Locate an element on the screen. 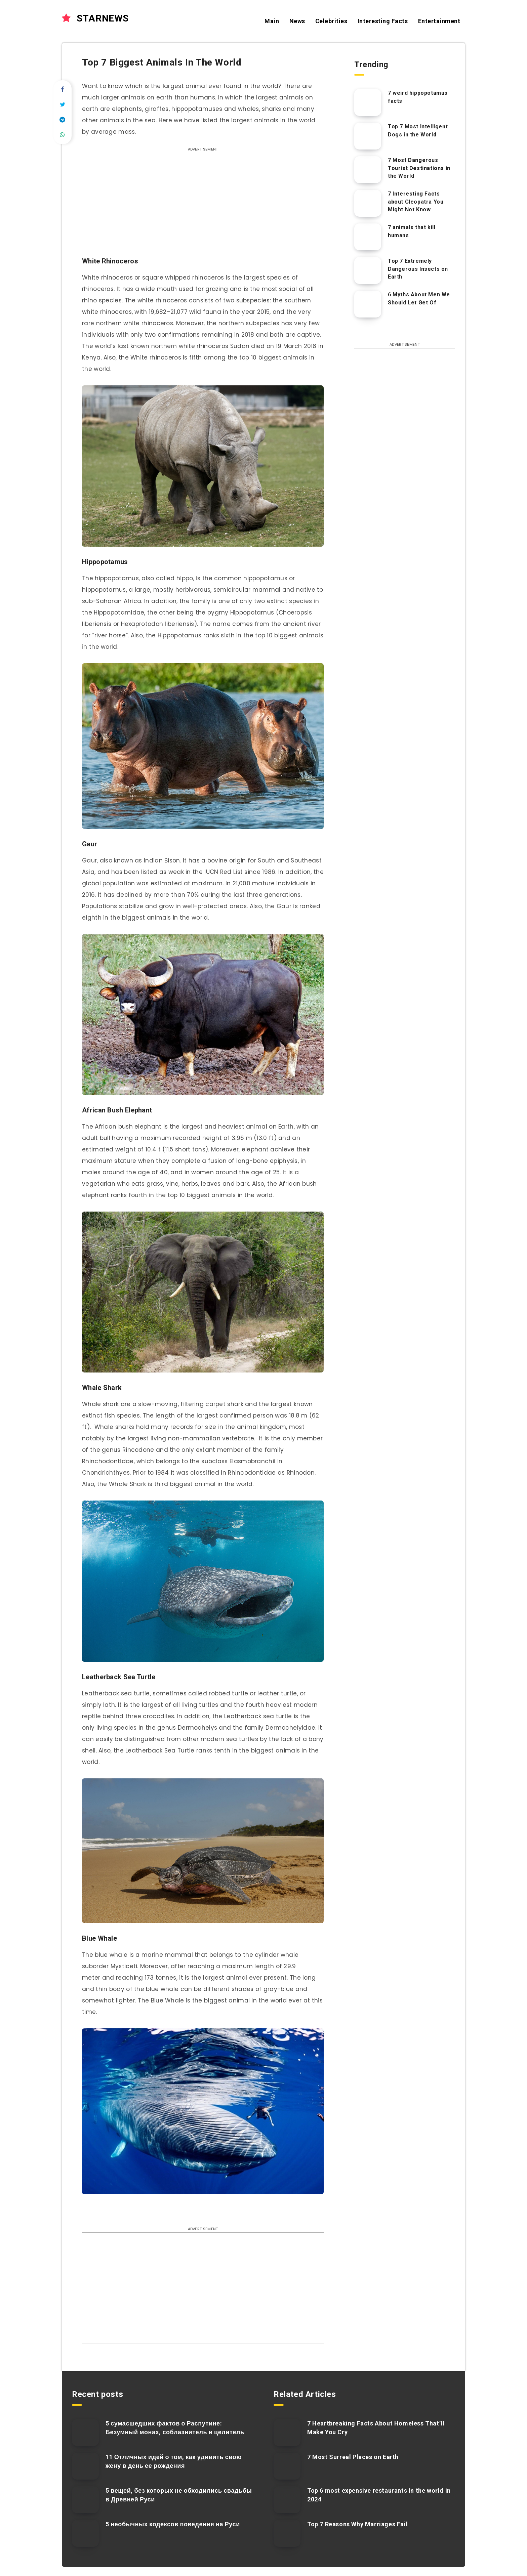  [6 Myths About Men We Should Let Get Of] is located at coordinates (367, 304).